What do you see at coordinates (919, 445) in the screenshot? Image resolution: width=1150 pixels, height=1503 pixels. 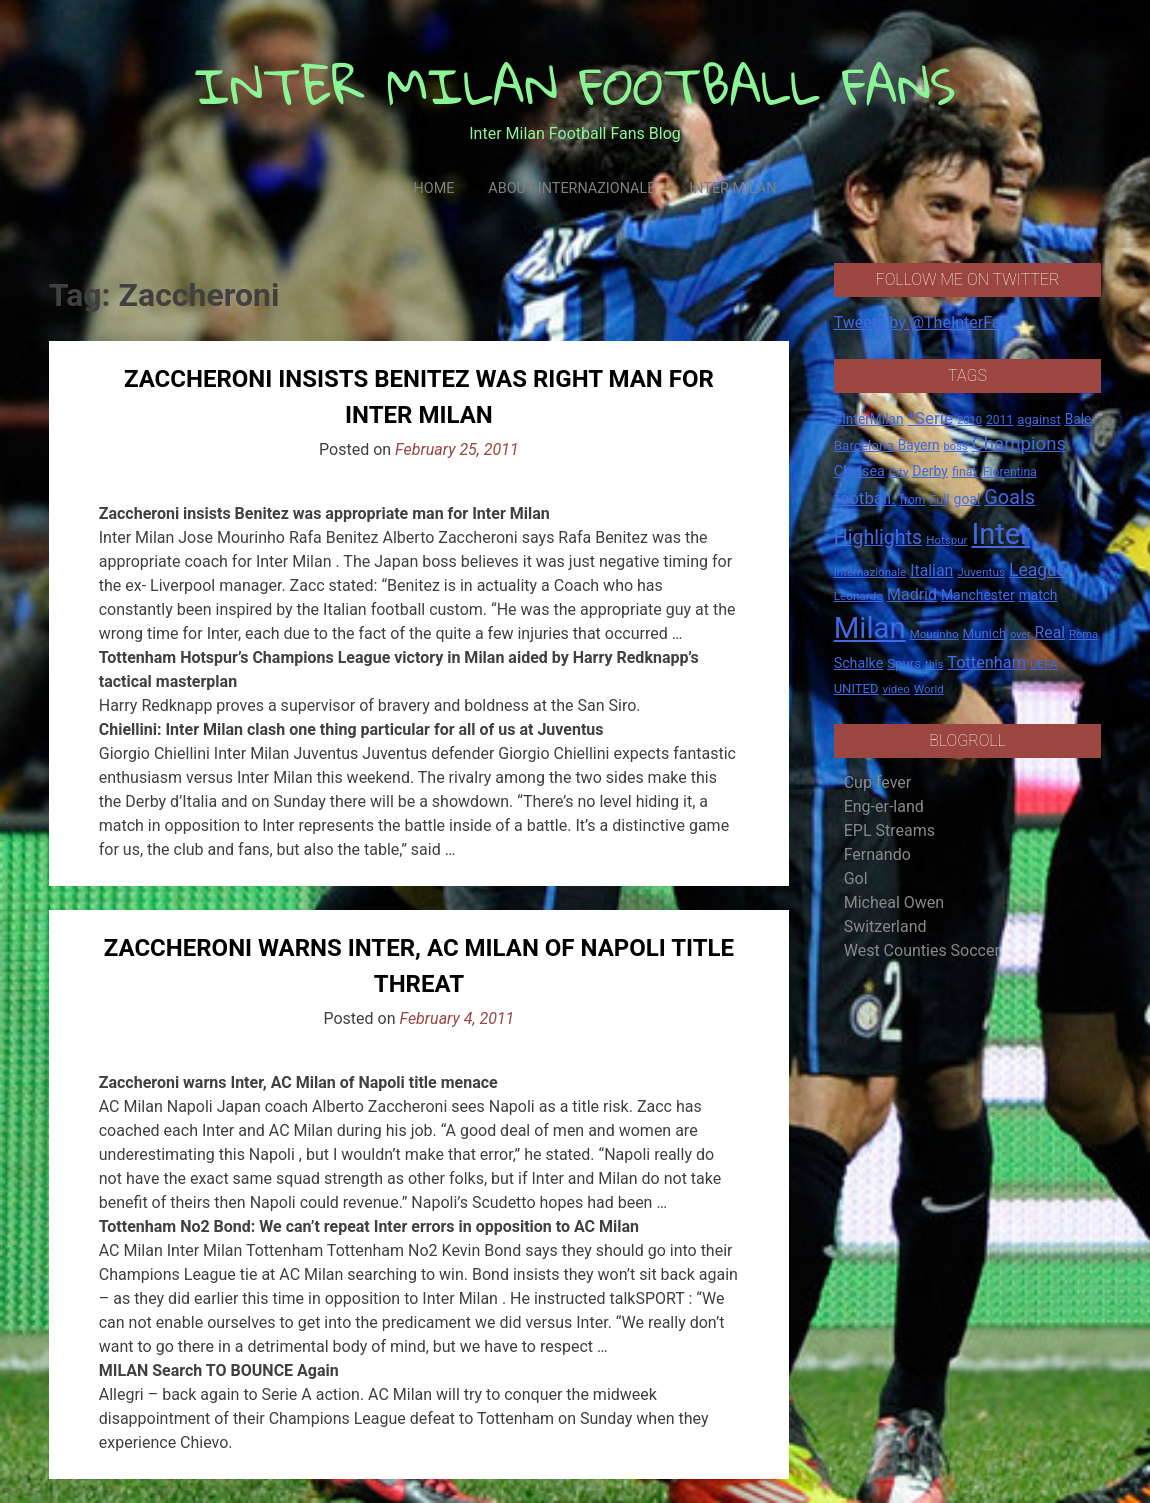 I see `Bayern [Bayern (22 items)]` at bounding box center [919, 445].